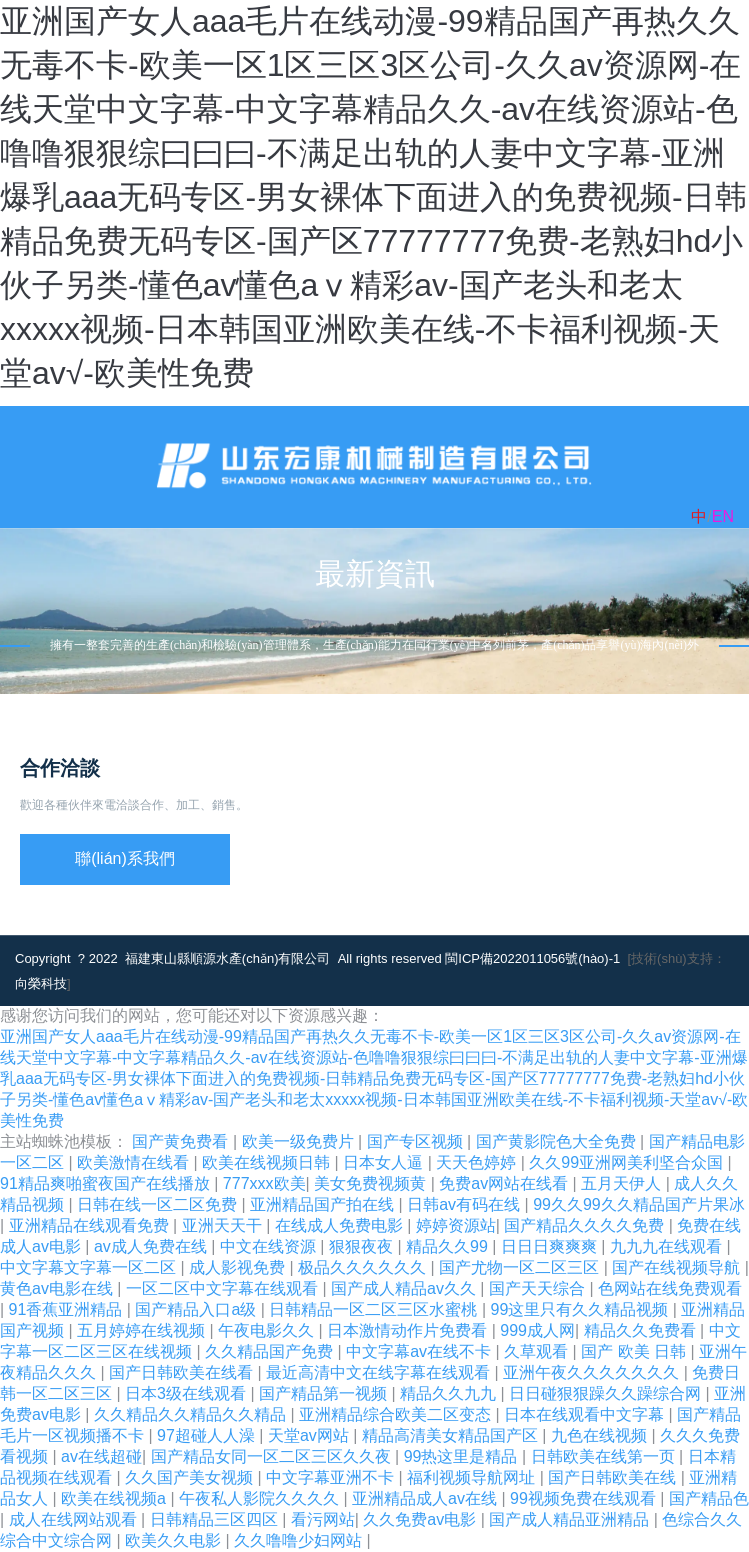 This screenshot has height=1552, width=749. What do you see at coordinates (628, 1162) in the screenshot?
I see `久久99亚洲网美利坚合众国` at bounding box center [628, 1162].